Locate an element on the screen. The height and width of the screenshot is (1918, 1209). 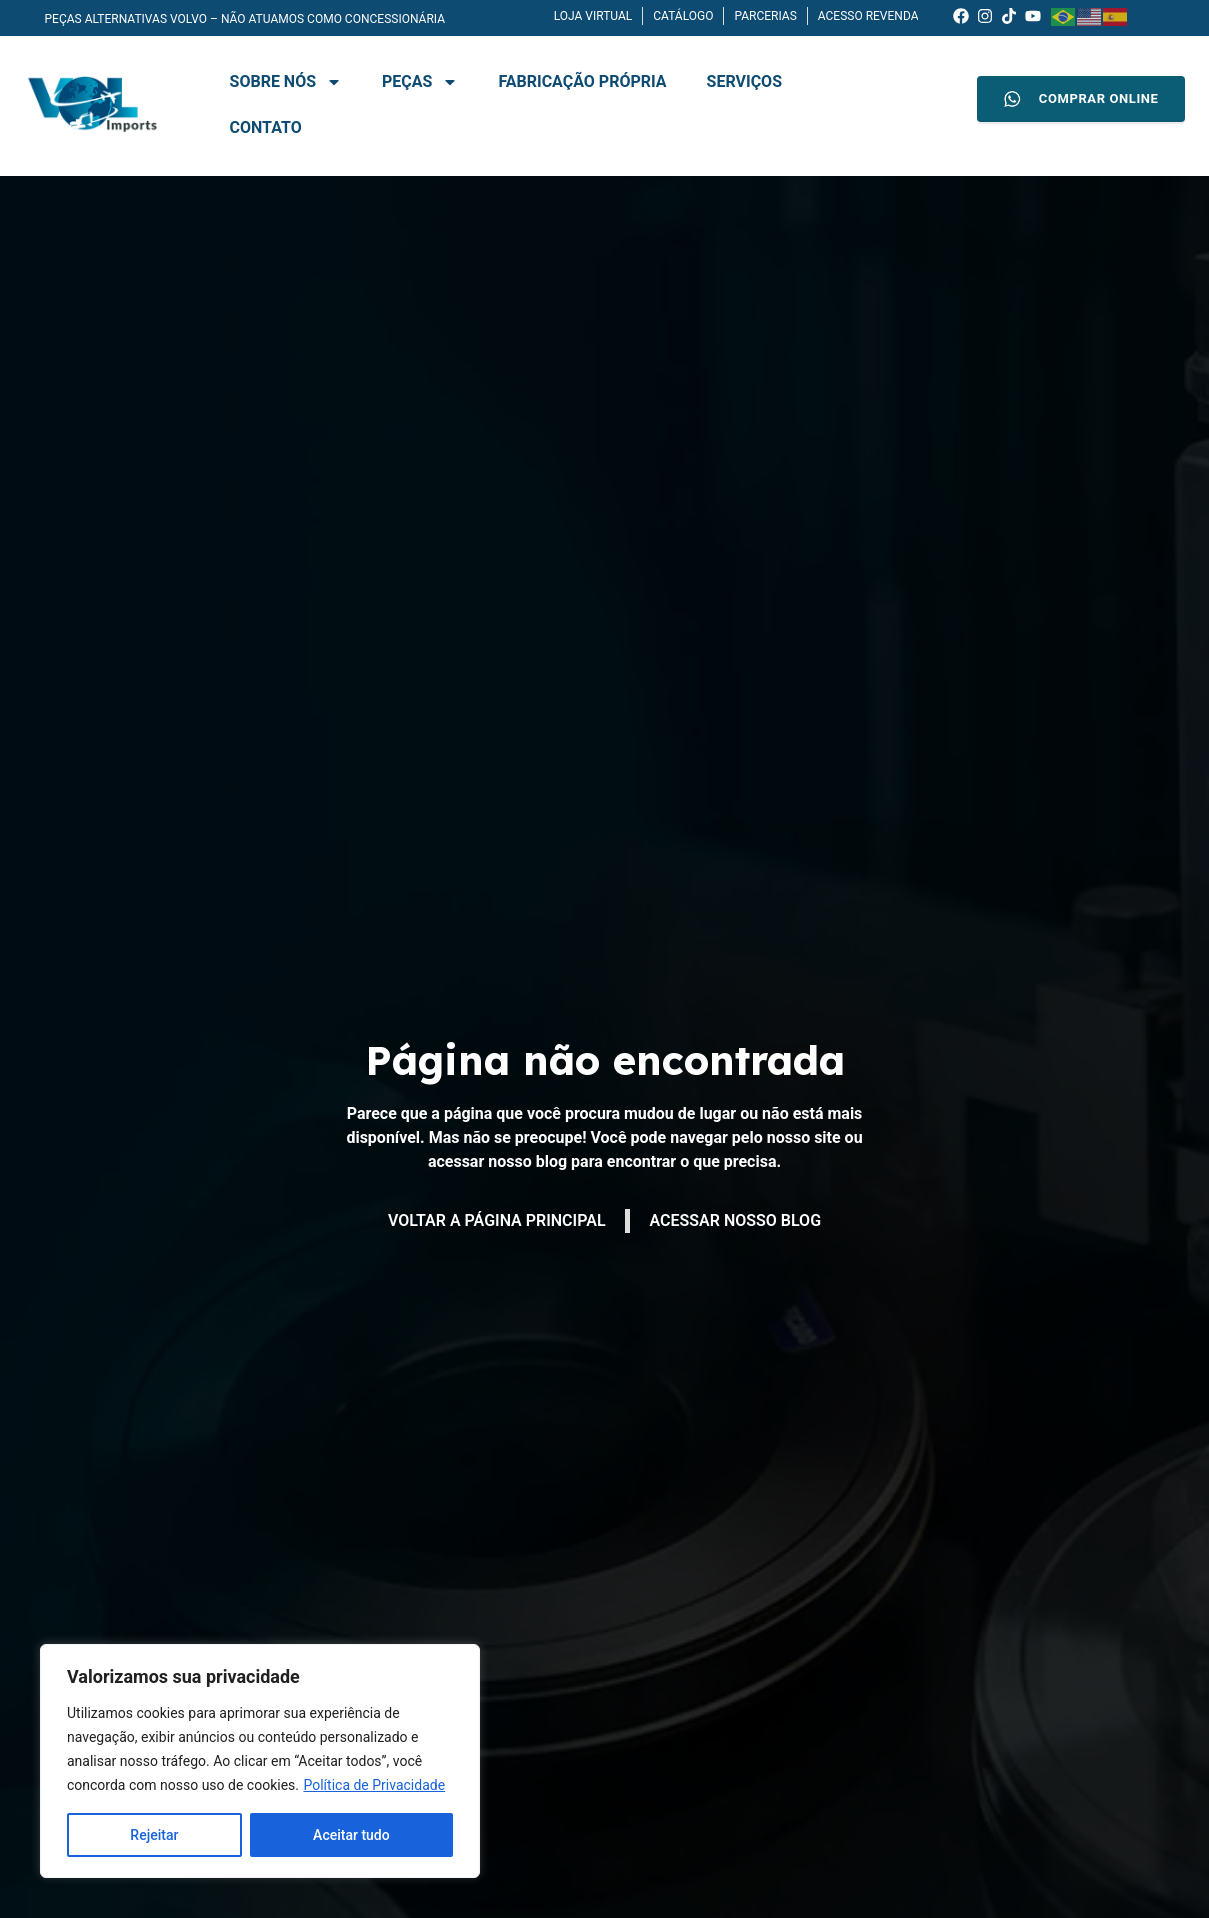
Peças is located at coordinates (420, 82).